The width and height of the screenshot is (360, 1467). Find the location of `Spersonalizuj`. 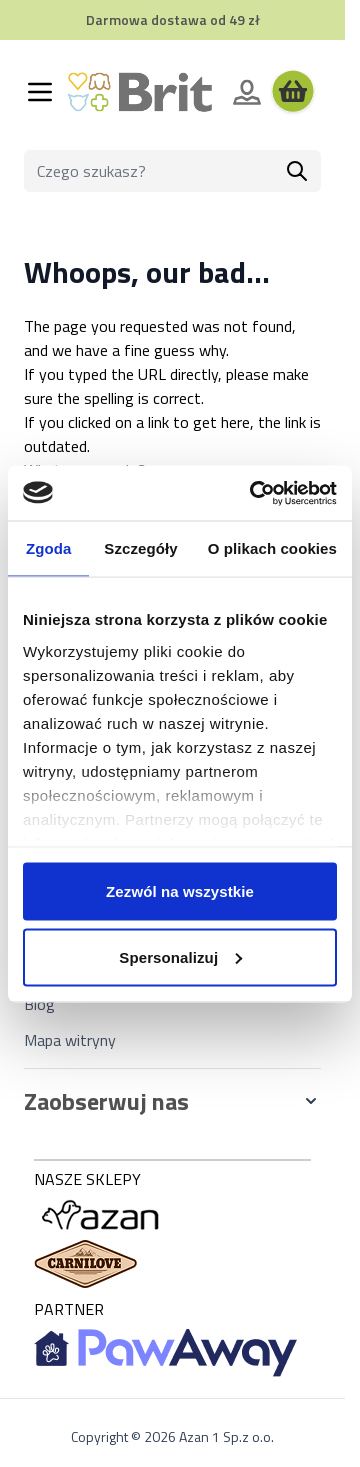

Spersonalizuj is located at coordinates (180, 956).